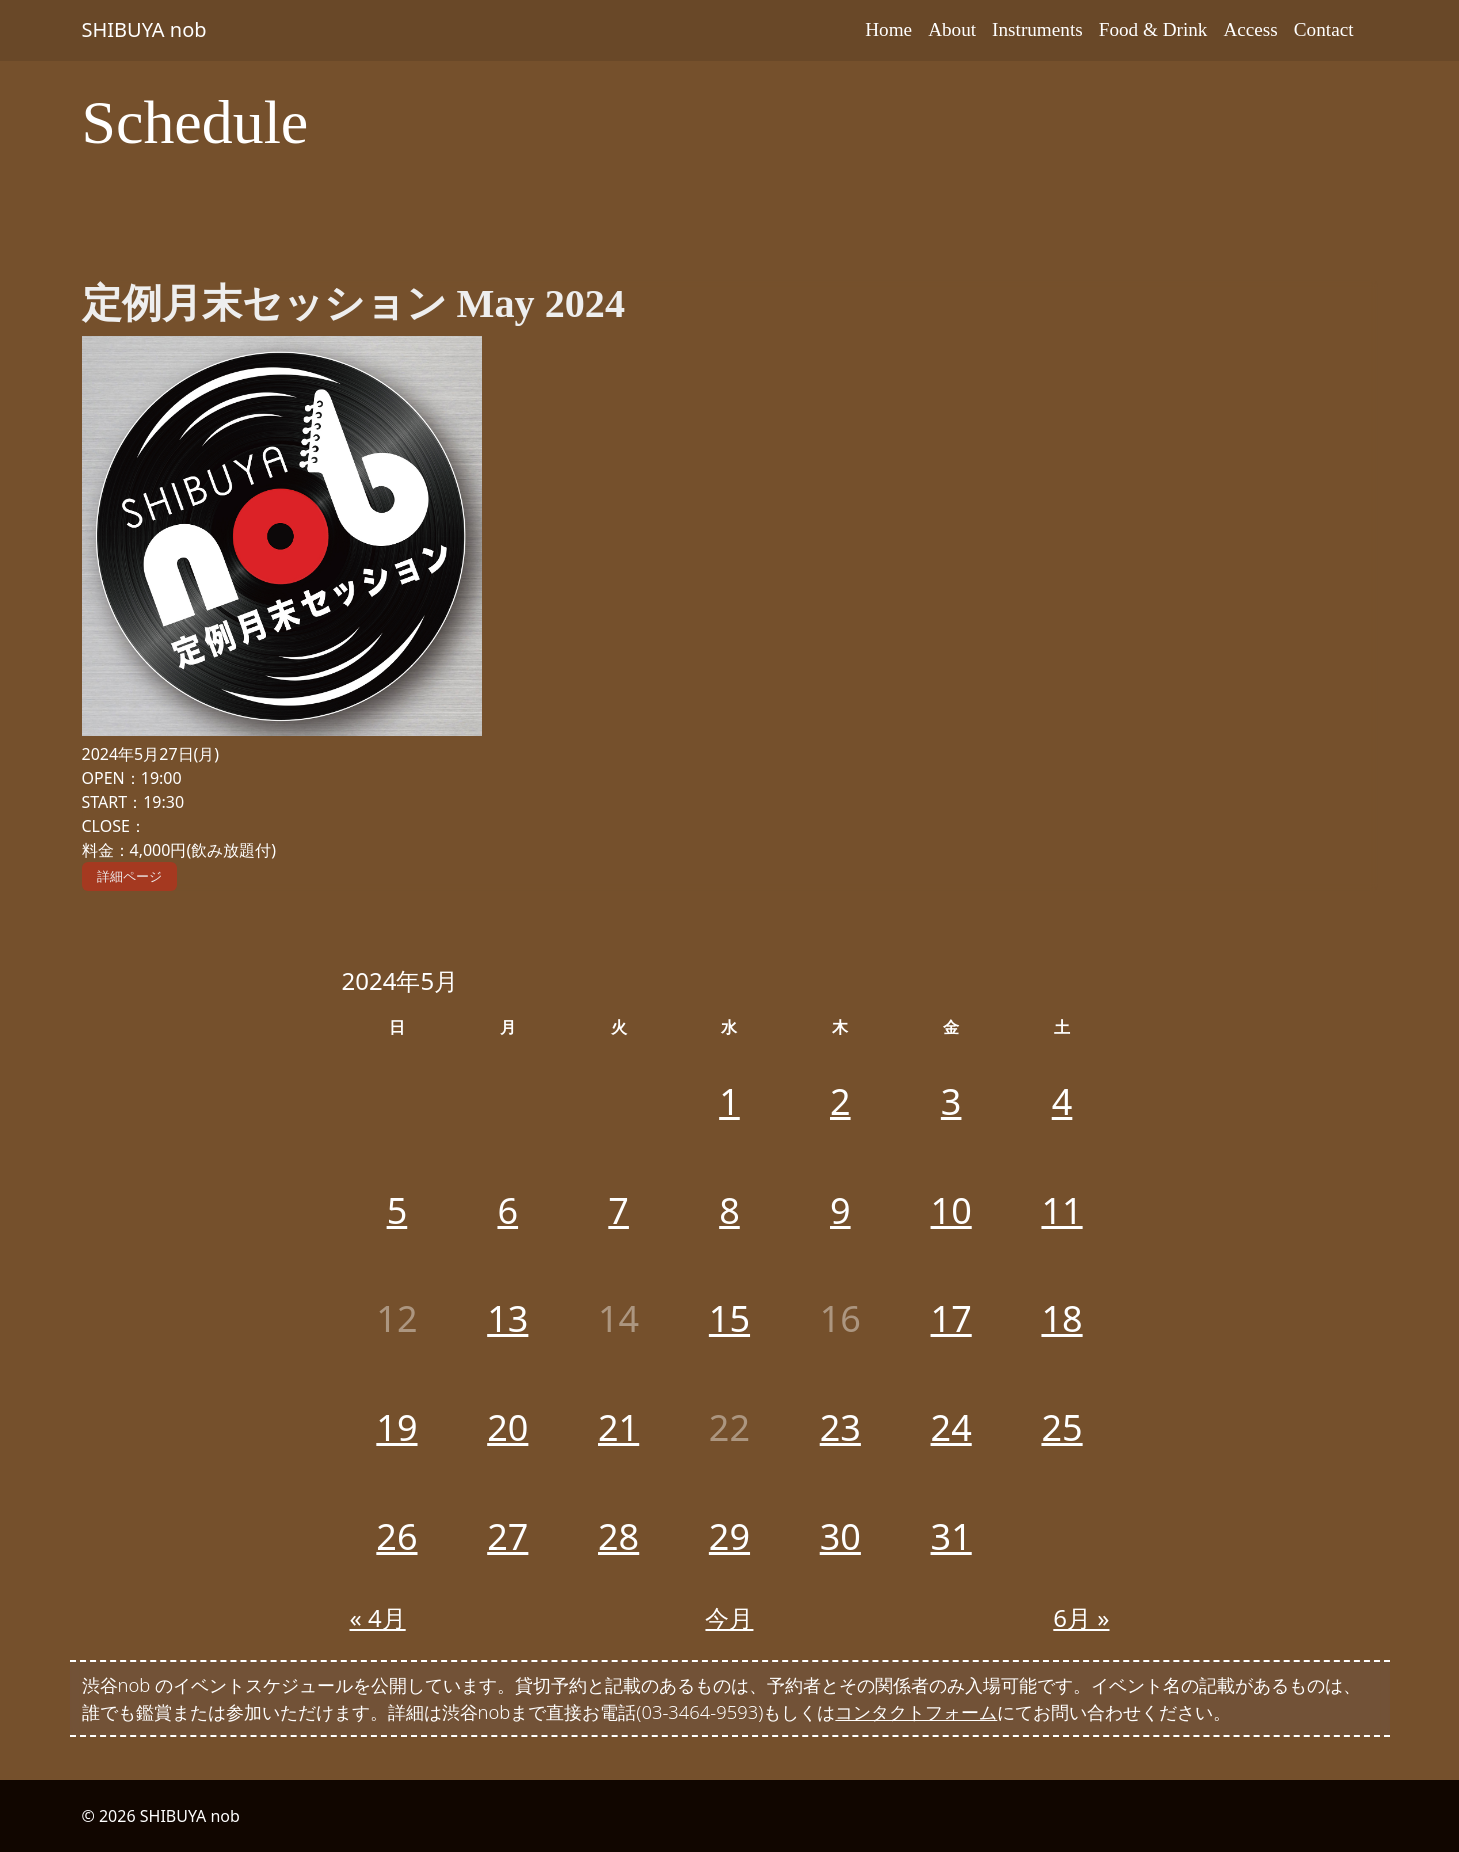 The height and width of the screenshot is (1852, 1459). I want to click on 31 [2024年5月31日 に投稿を公開], so click(951, 1536).